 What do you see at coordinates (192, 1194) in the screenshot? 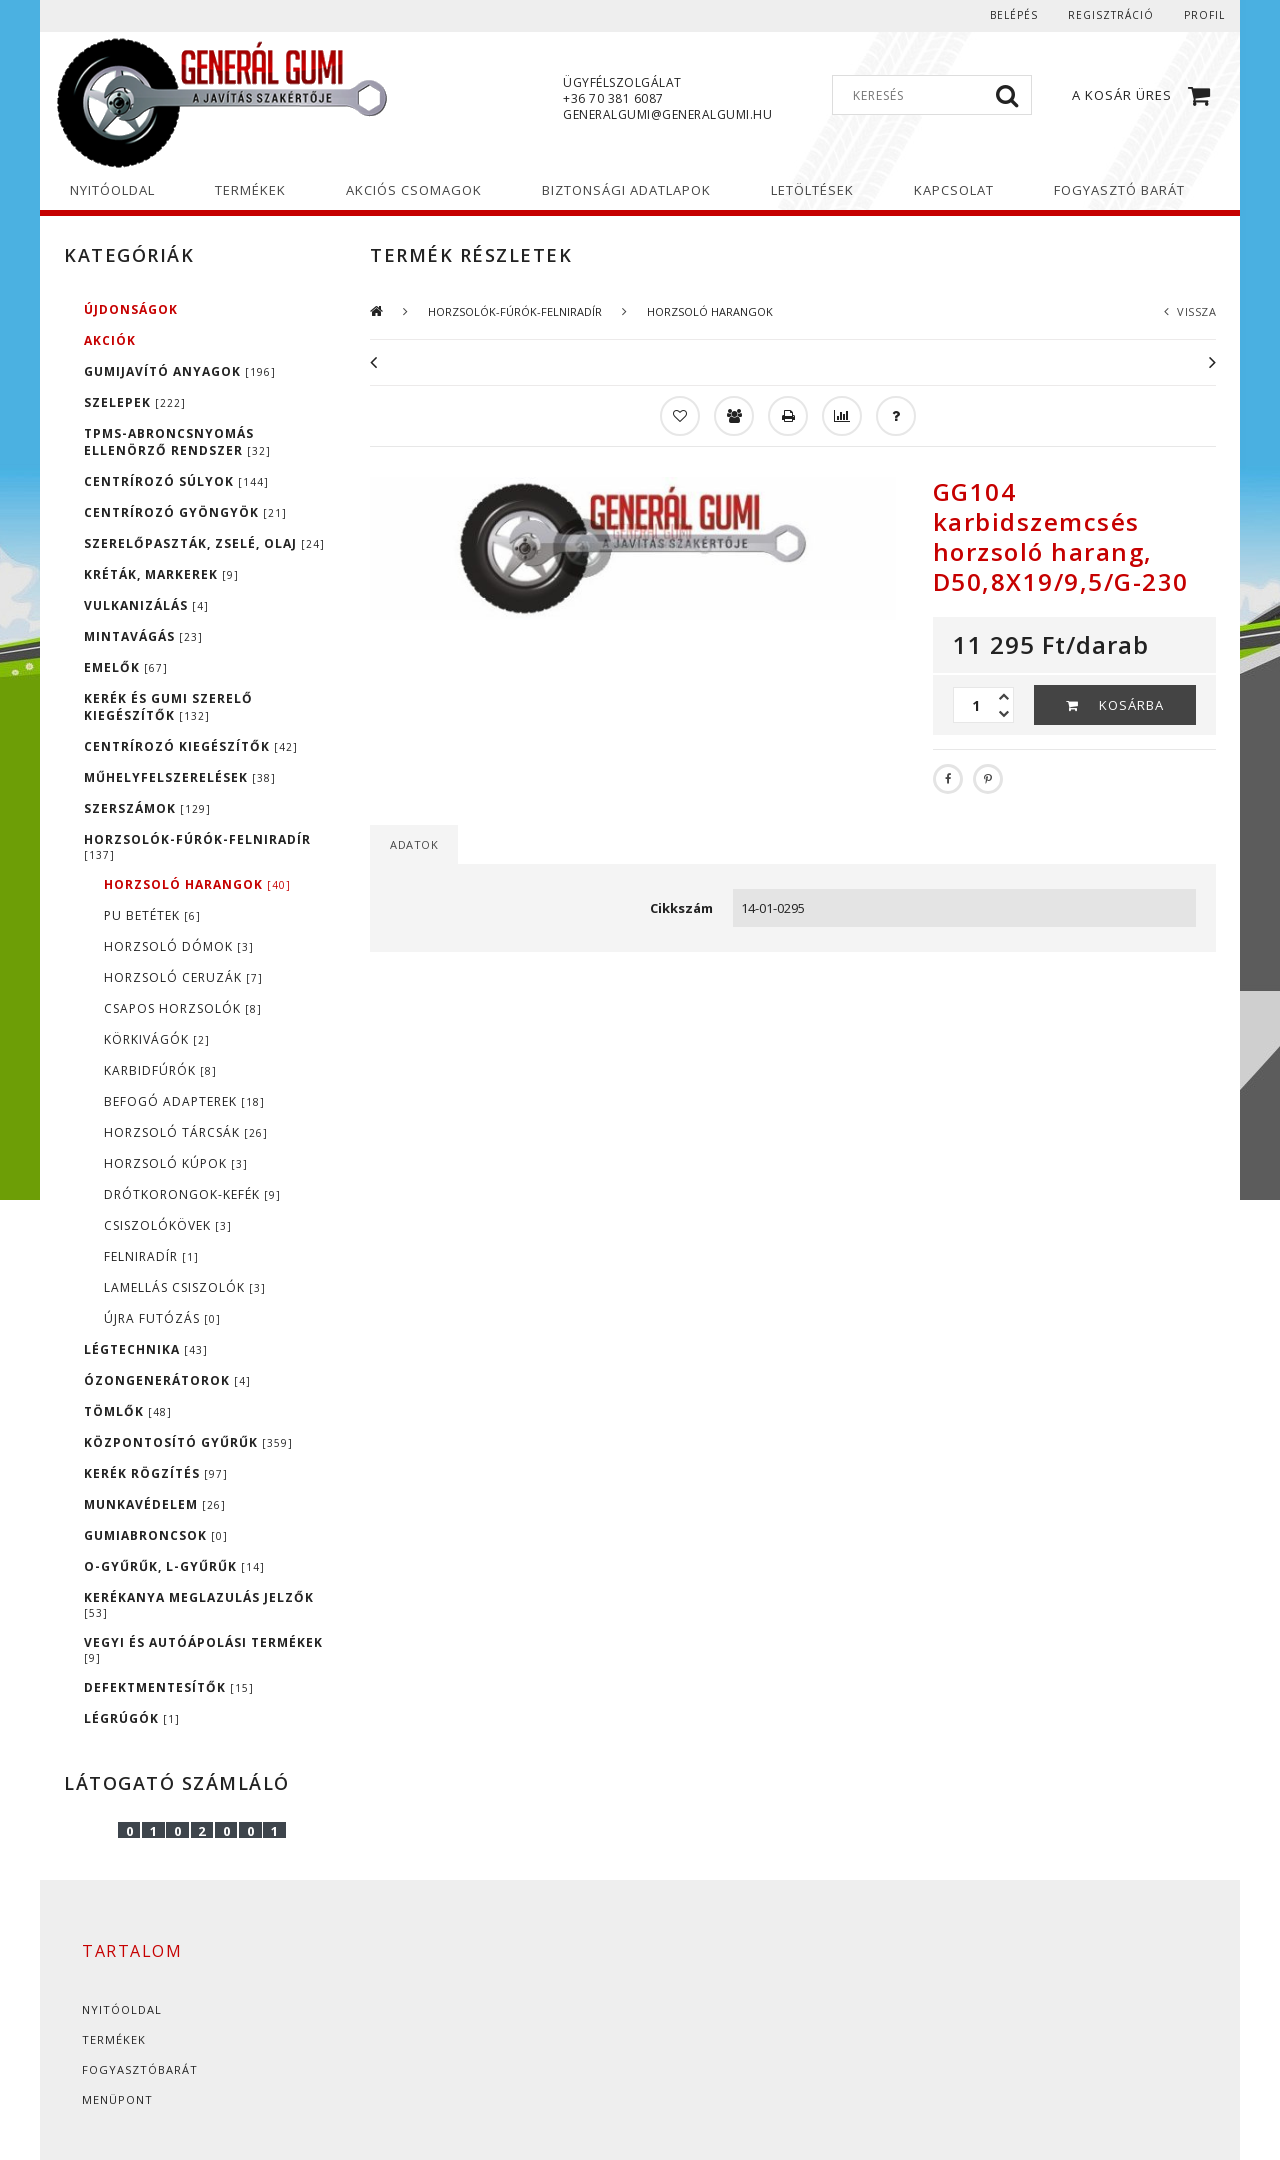
I see `DRÓTKORONGOK-KEFÉK` at bounding box center [192, 1194].